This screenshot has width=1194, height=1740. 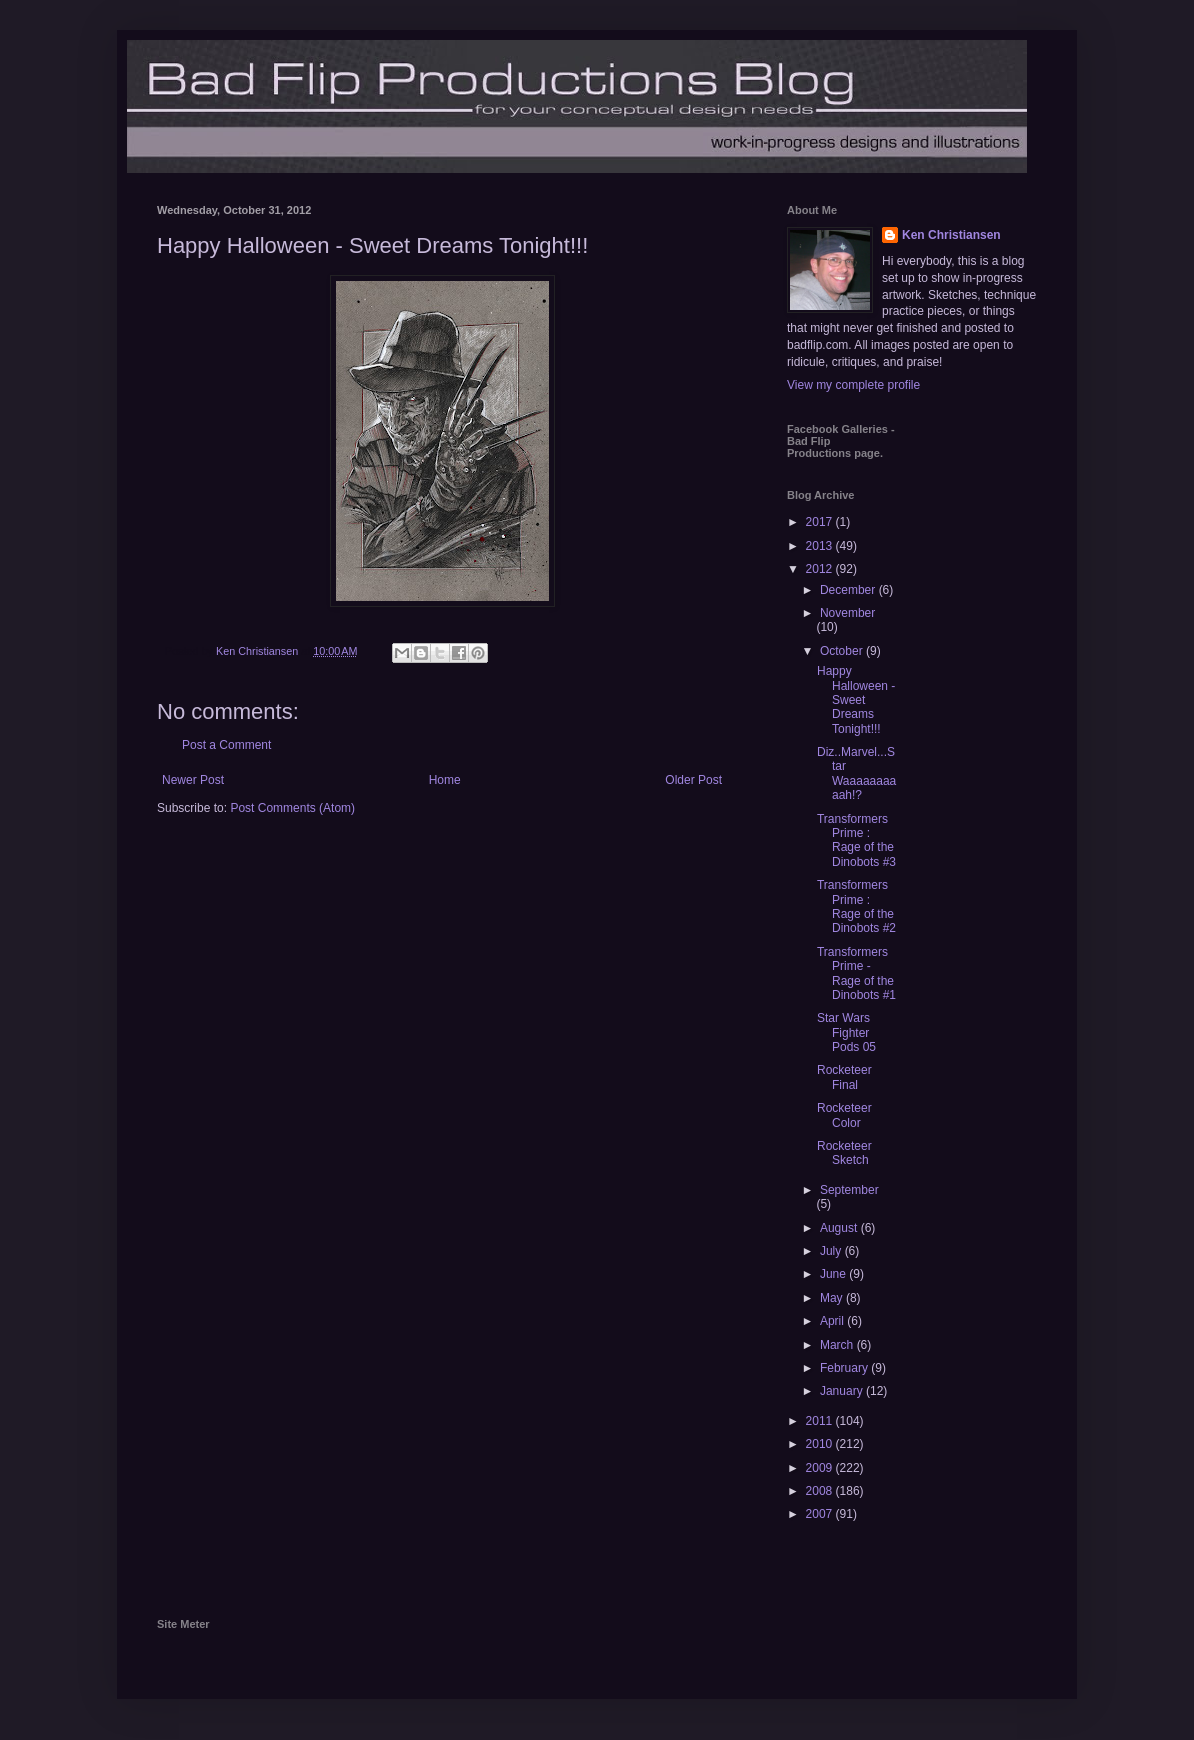 What do you see at coordinates (843, 1391) in the screenshot?
I see `January` at bounding box center [843, 1391].